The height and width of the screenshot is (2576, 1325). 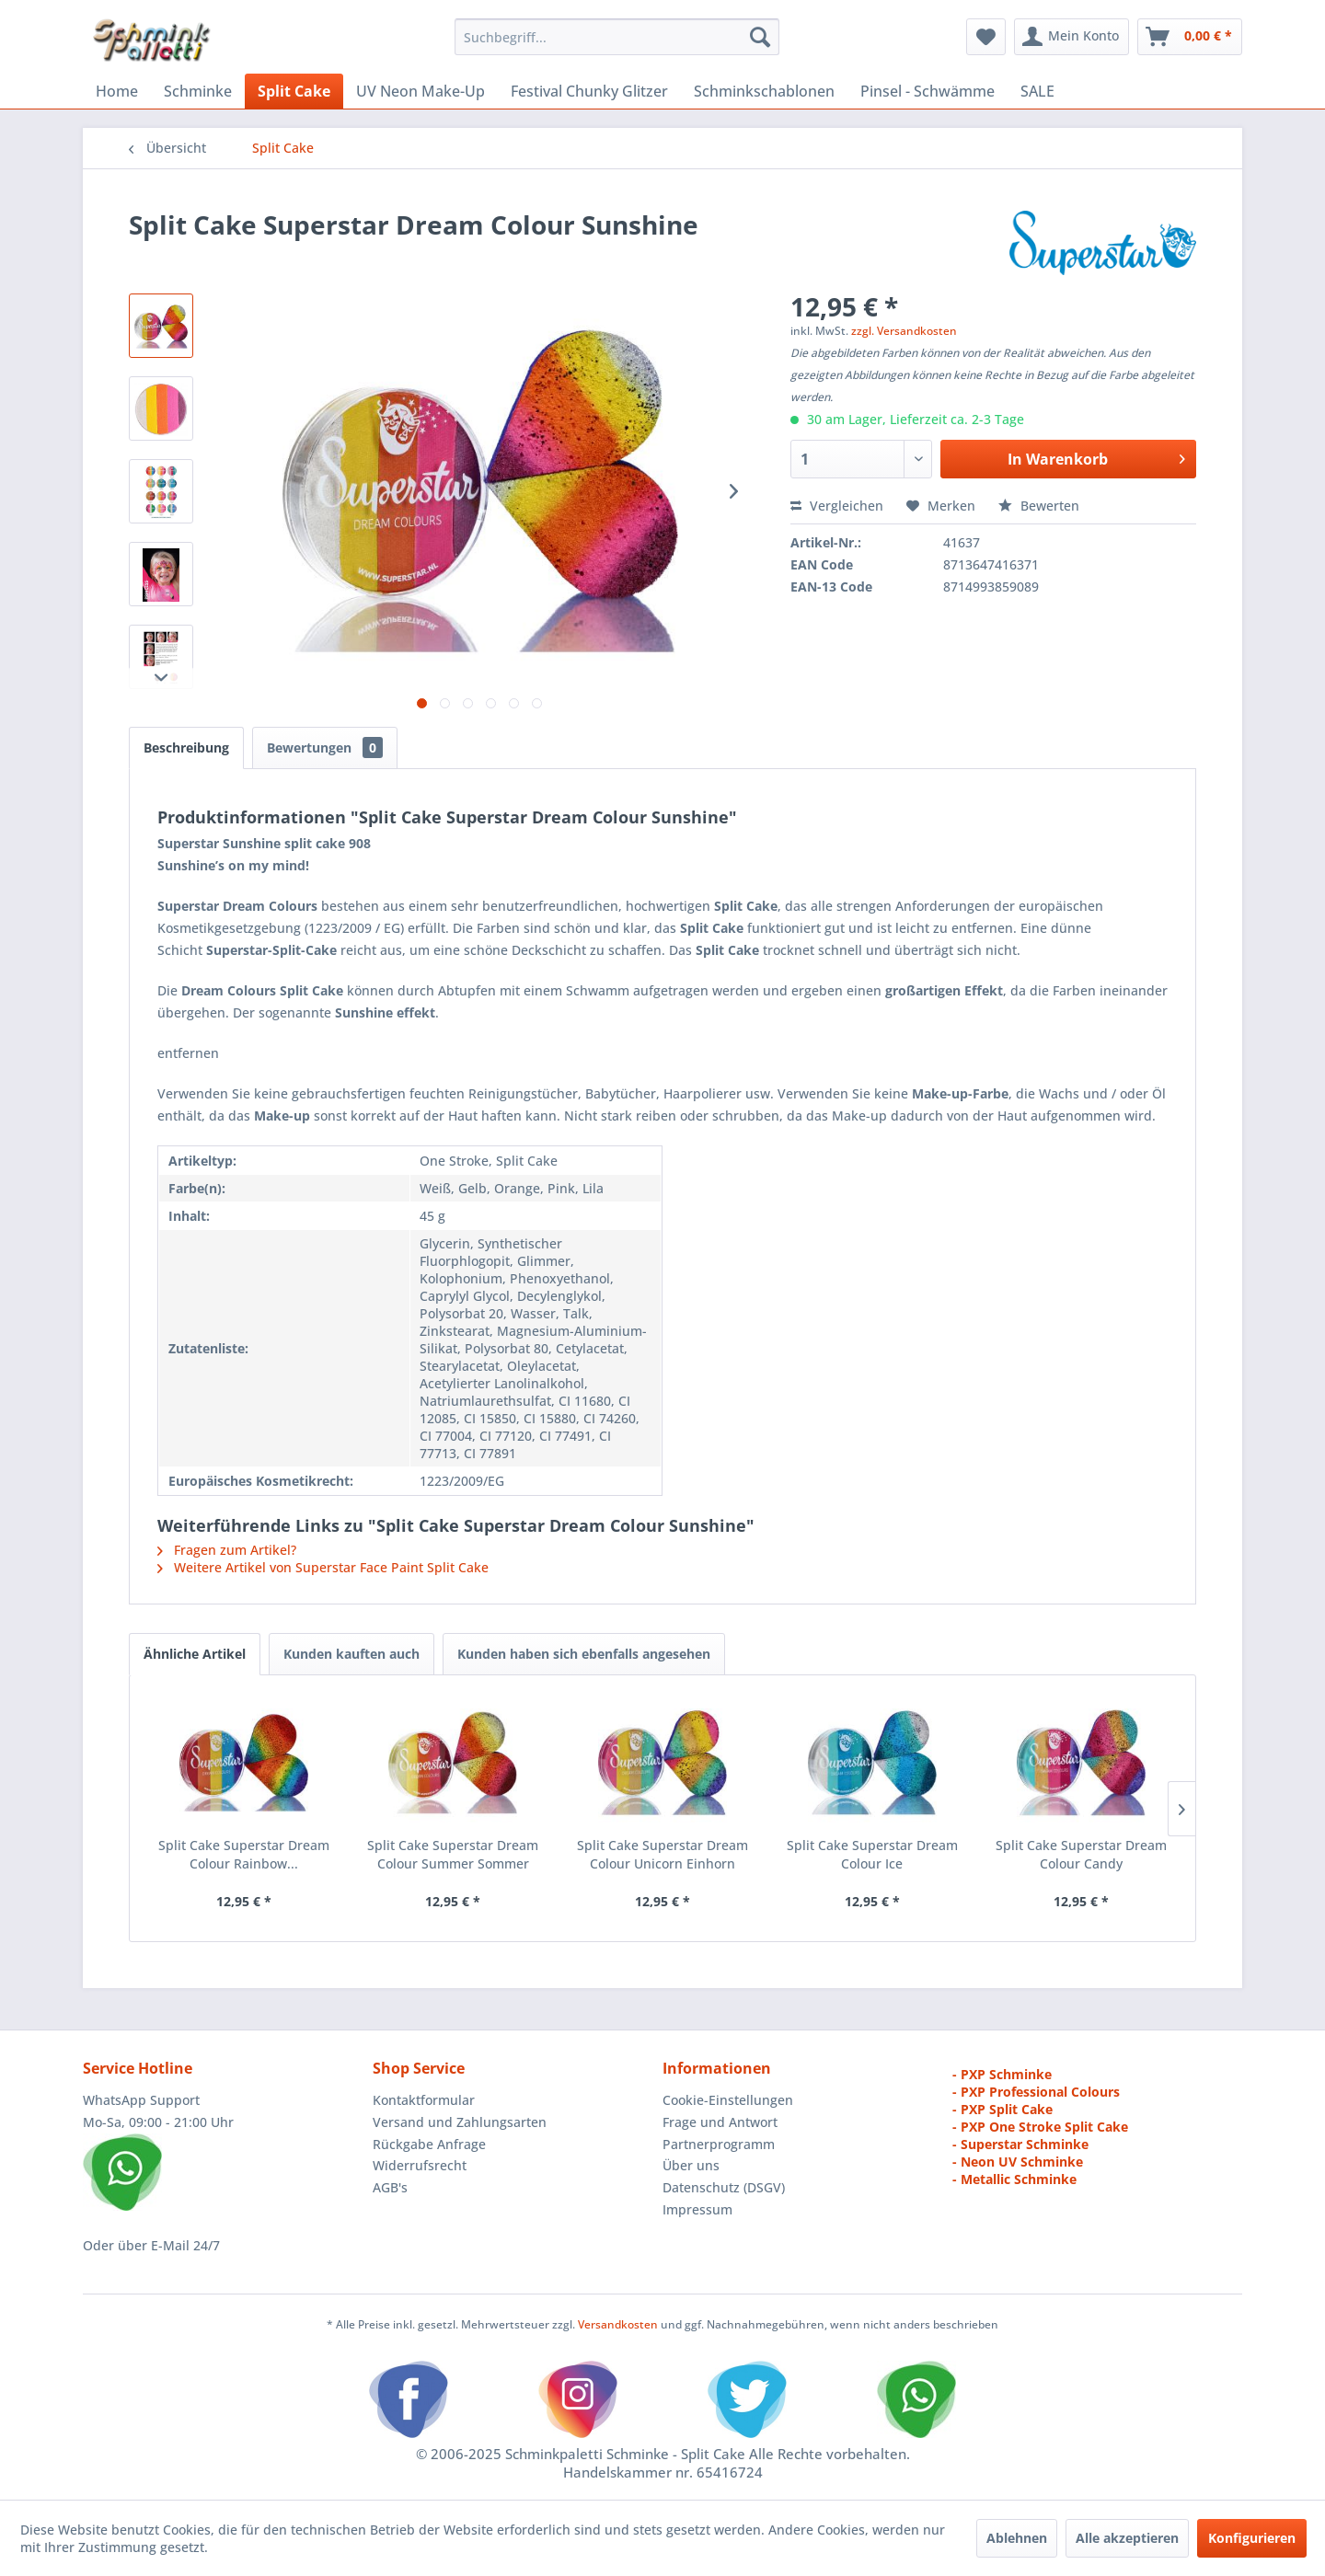 What do you see at coordinates (1040, 2126) in the screenshot?
I see `- PXP One Stroke Split Cake` at bounding box center [1040, 2126].